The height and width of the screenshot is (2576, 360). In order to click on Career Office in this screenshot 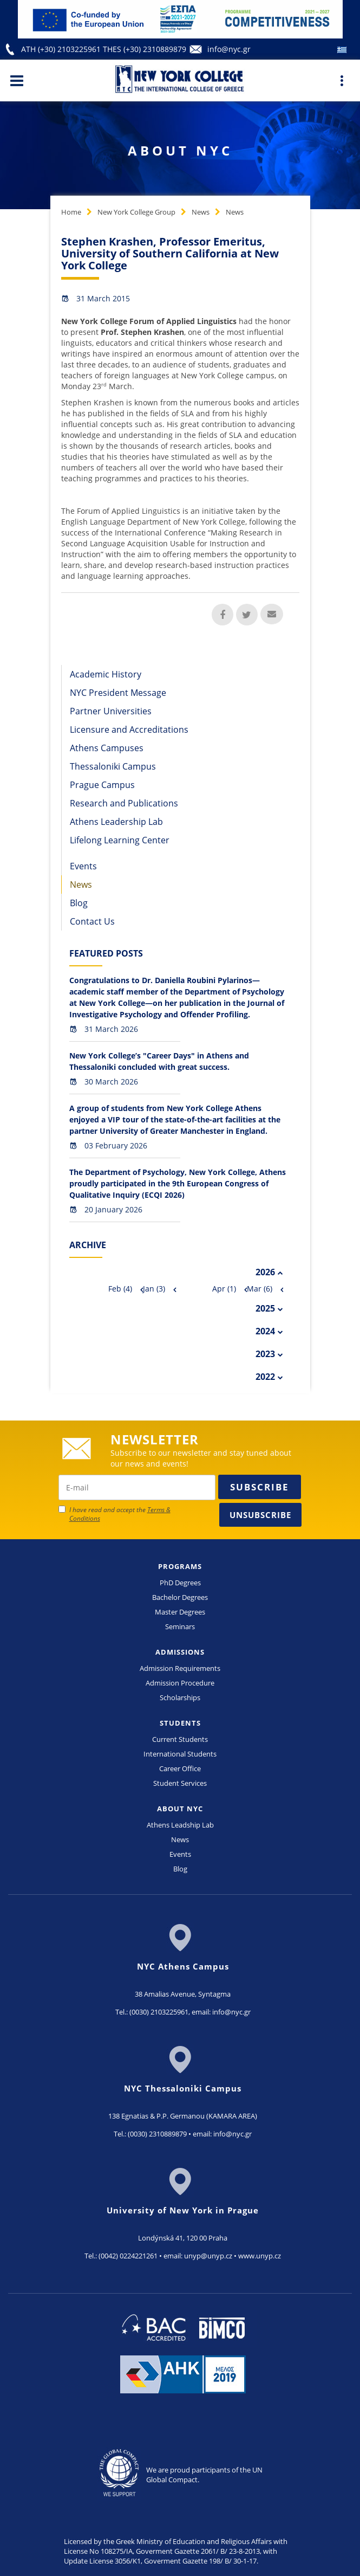, I will do `click(180, 1768)`.